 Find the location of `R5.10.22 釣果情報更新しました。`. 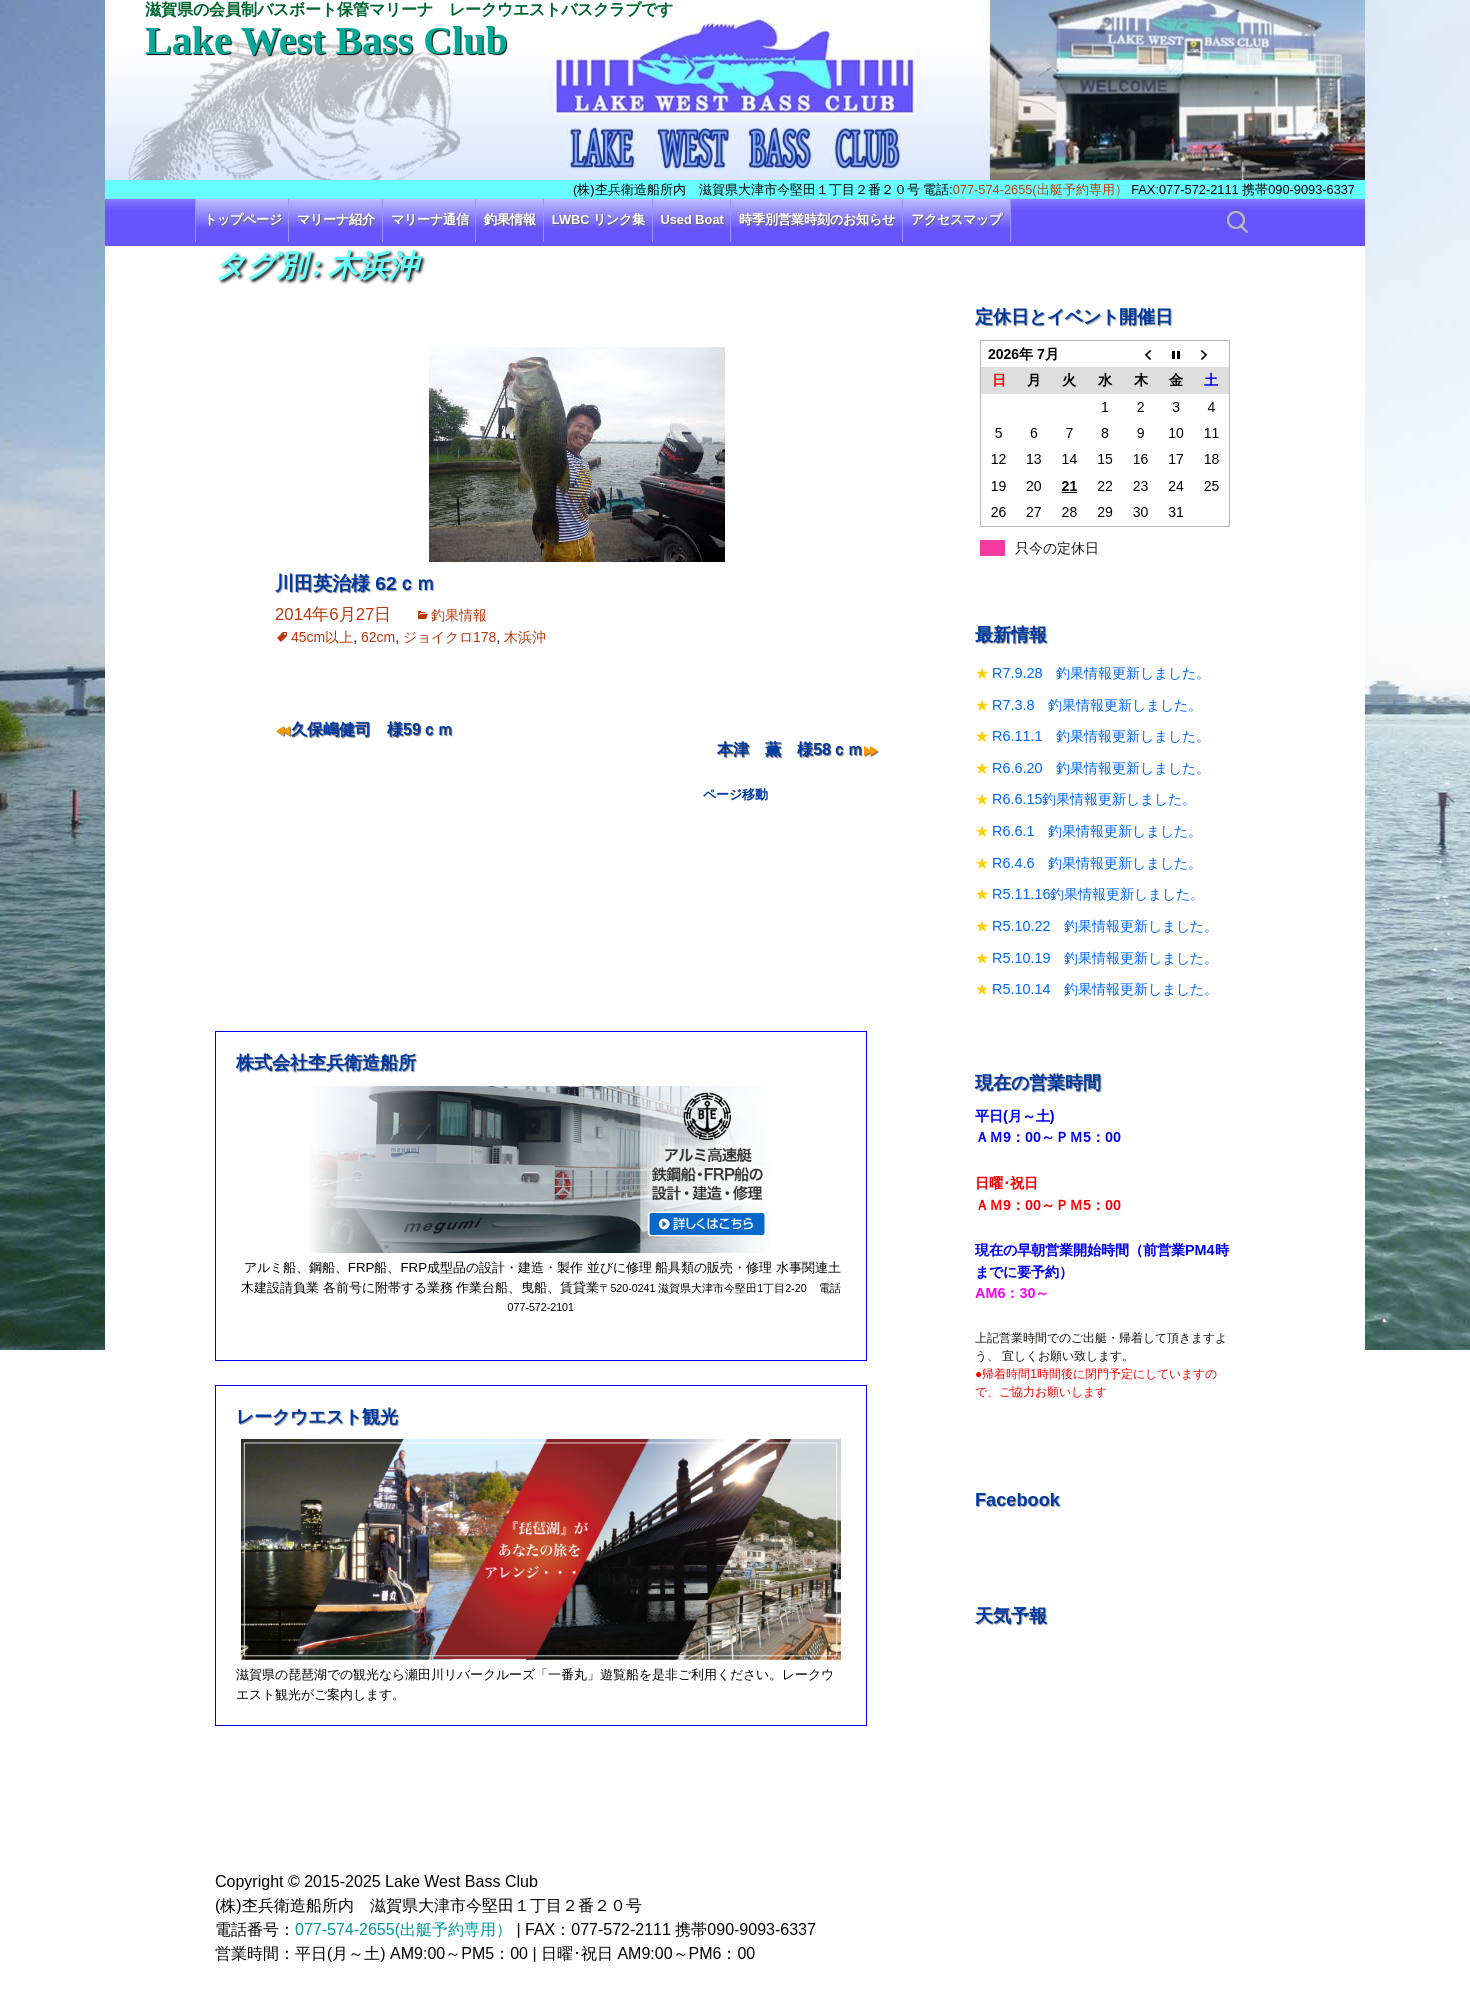

R5.10.22 釣果情報更新しました。 is located at coordinates (1105, 926).